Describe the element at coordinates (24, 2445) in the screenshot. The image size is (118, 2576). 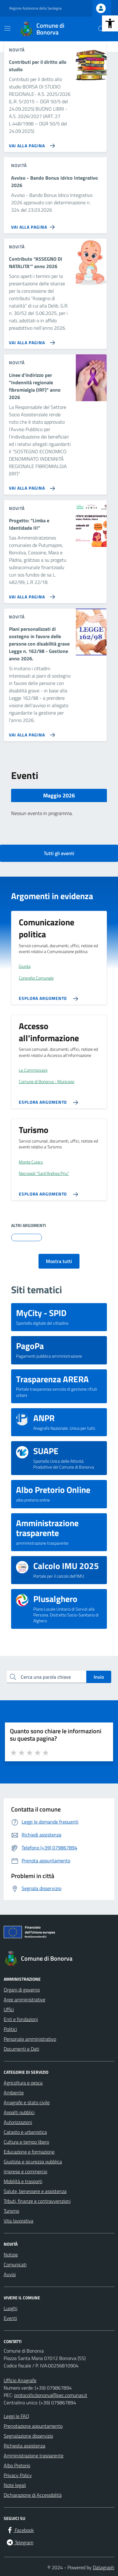
I see `Richiesta assistenza` at that location.